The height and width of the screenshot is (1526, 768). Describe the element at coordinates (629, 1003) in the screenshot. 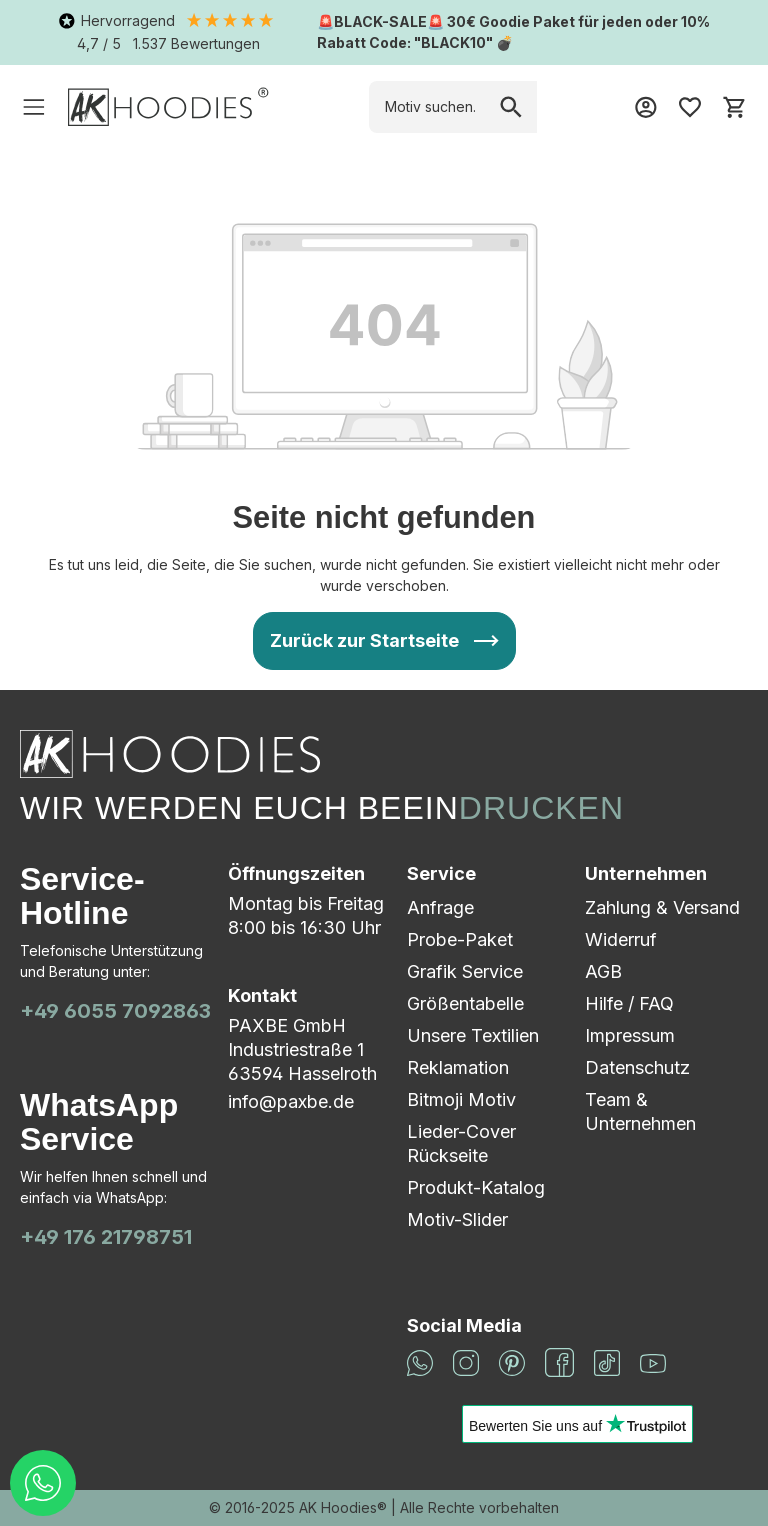

I see `Hilfe / FAQ` at that location.